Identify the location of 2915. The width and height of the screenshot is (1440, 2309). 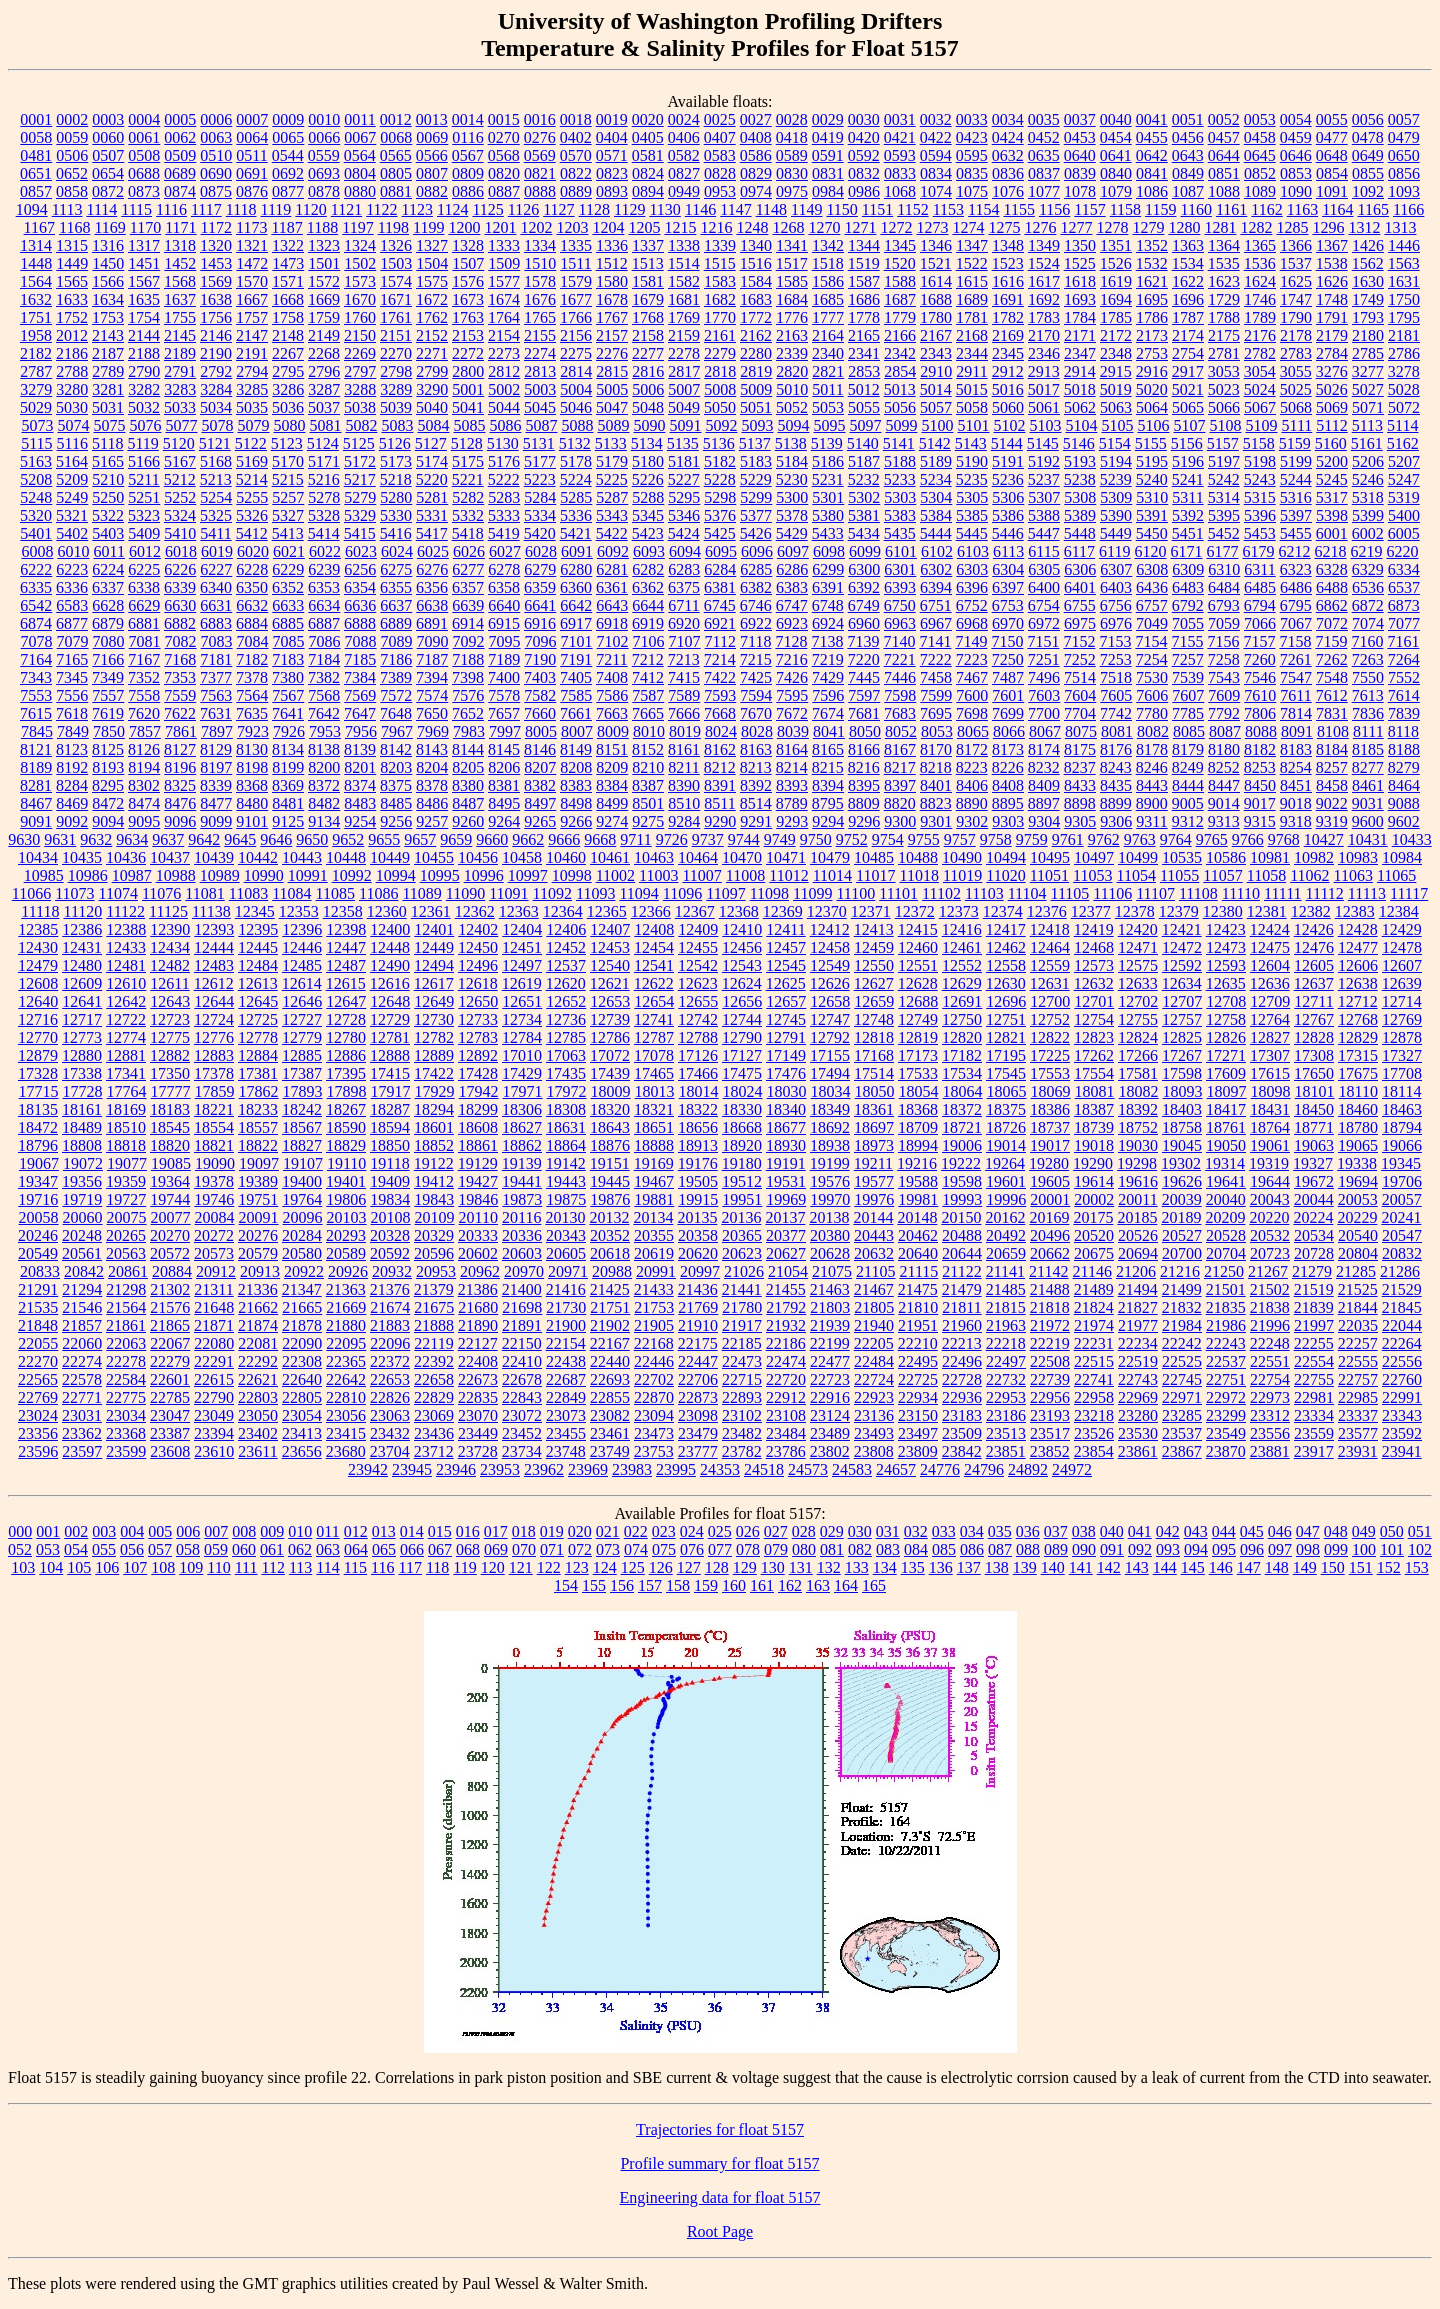
(1116, 371).